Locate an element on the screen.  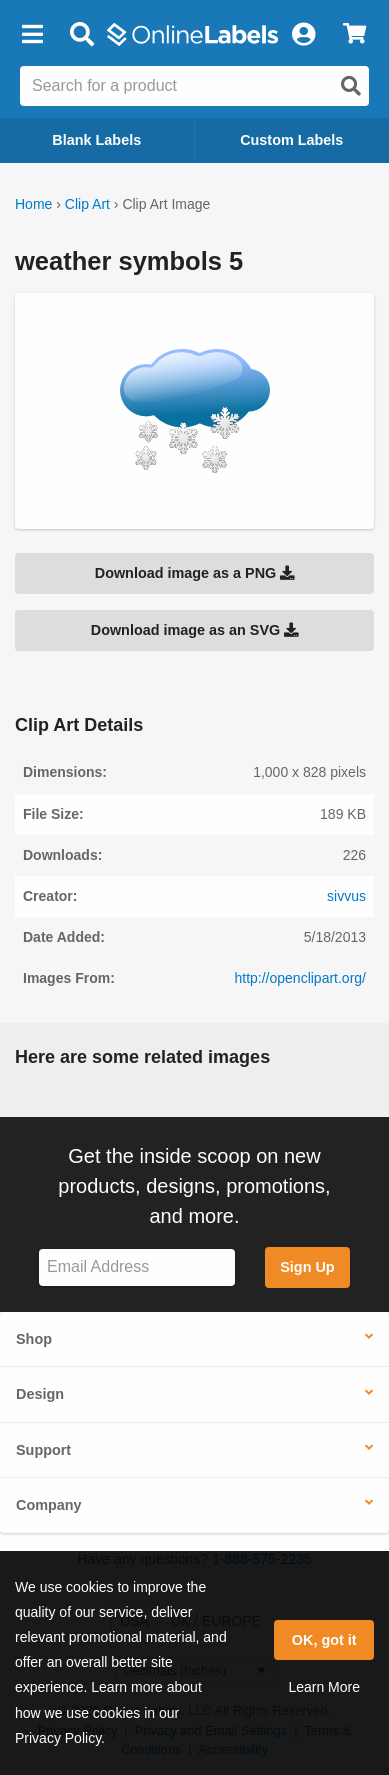
http://openclipart.org/ is located at coordinates (300, 978).